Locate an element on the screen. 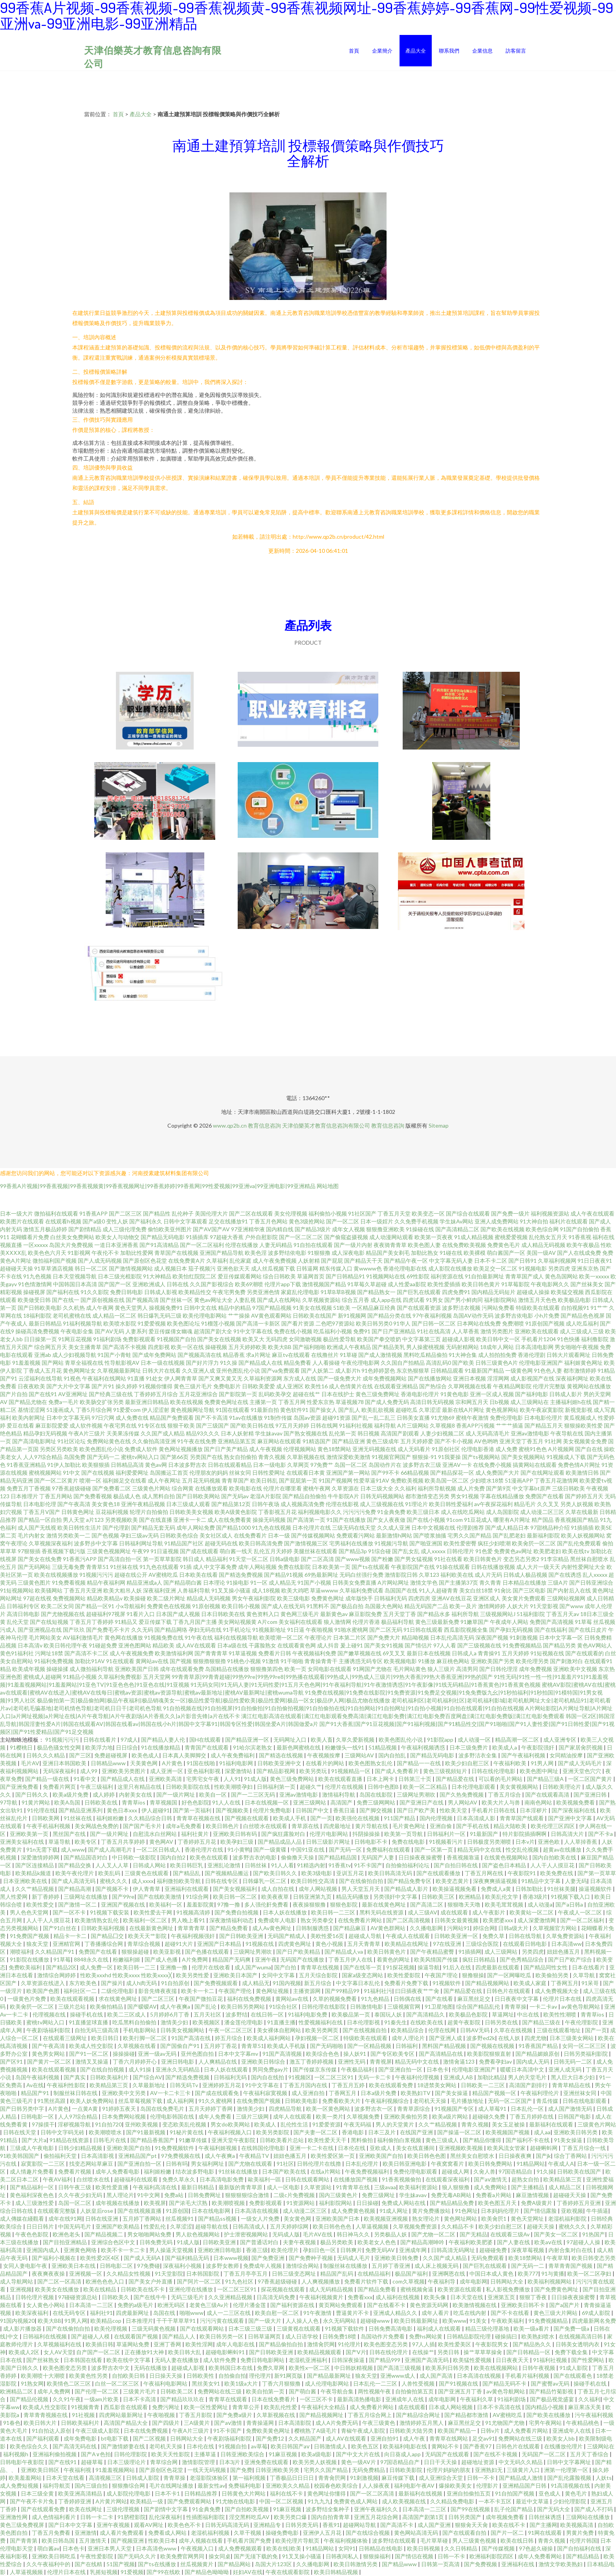 The height and width of the screenshot is (2576, 616). 蜜桃午夜网 is located at coordinates (316, 1488).